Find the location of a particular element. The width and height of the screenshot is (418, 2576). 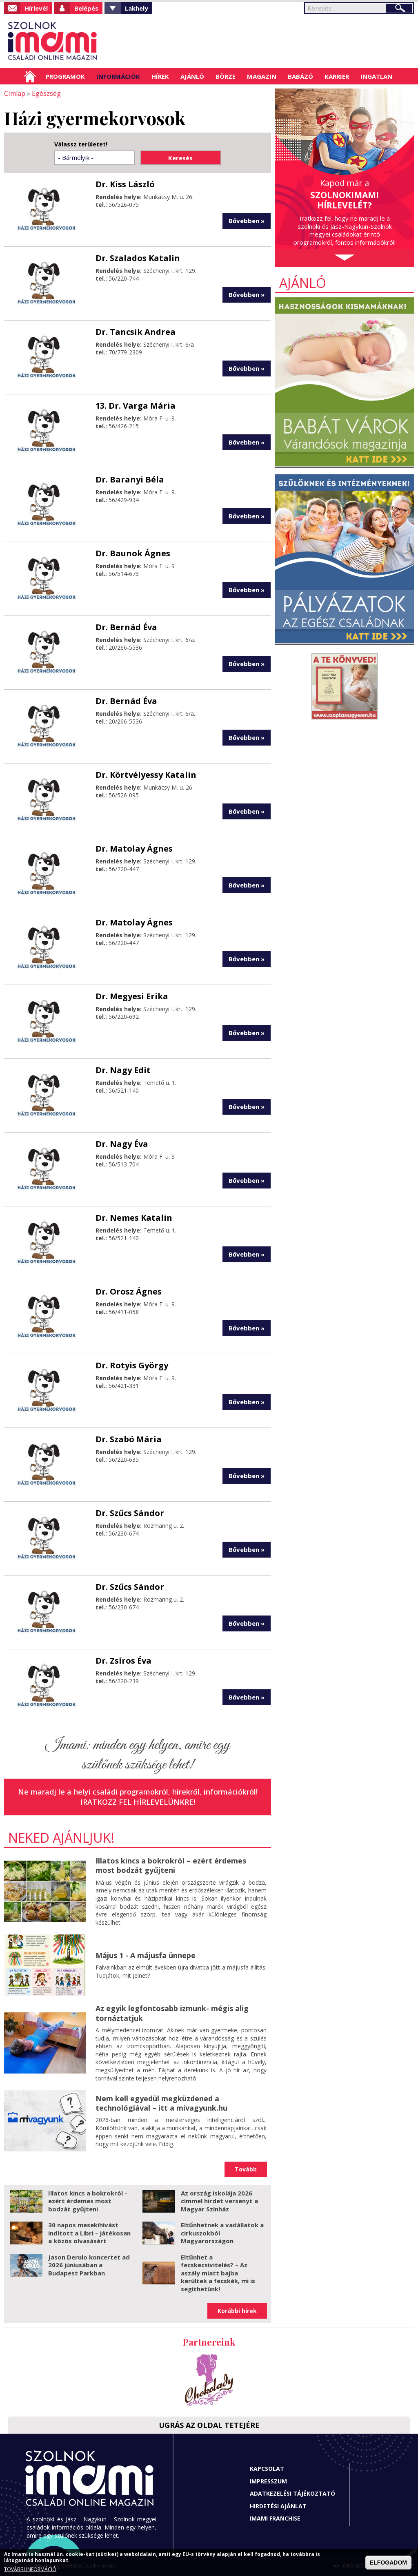

Dr. Nagy Edit is located at coordinates (123, 1069).